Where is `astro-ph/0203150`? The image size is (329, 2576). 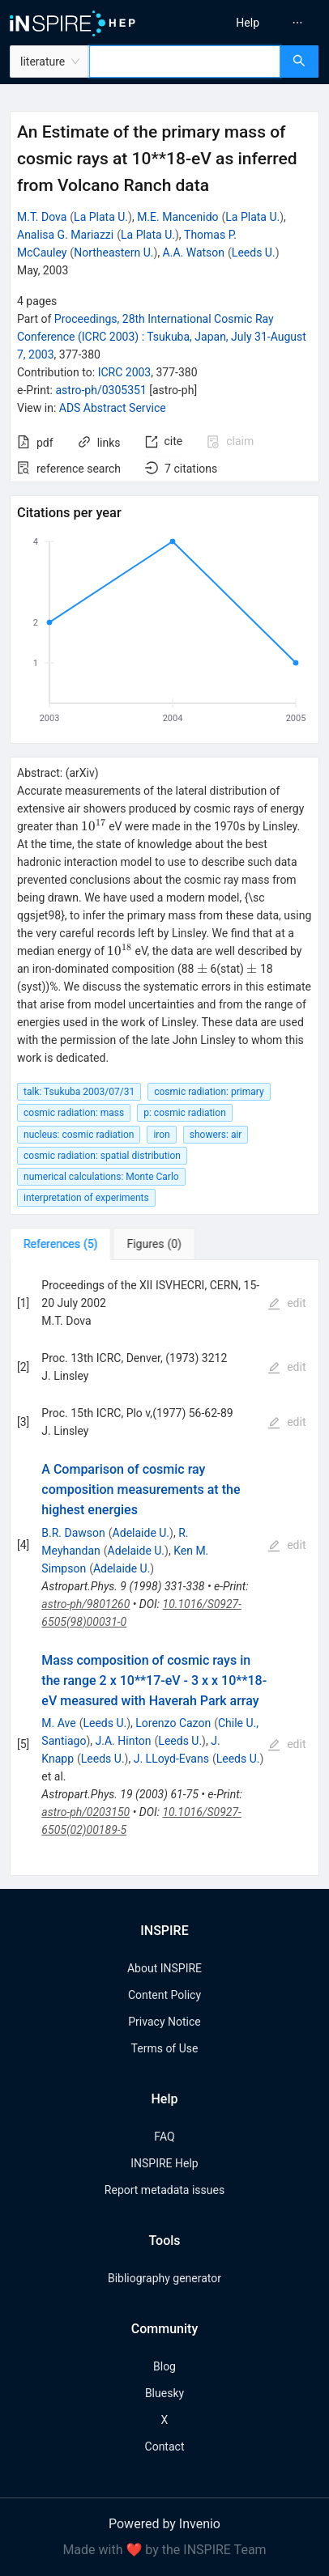 astro-ph/0203150 is located at coordinates (85, 1812).